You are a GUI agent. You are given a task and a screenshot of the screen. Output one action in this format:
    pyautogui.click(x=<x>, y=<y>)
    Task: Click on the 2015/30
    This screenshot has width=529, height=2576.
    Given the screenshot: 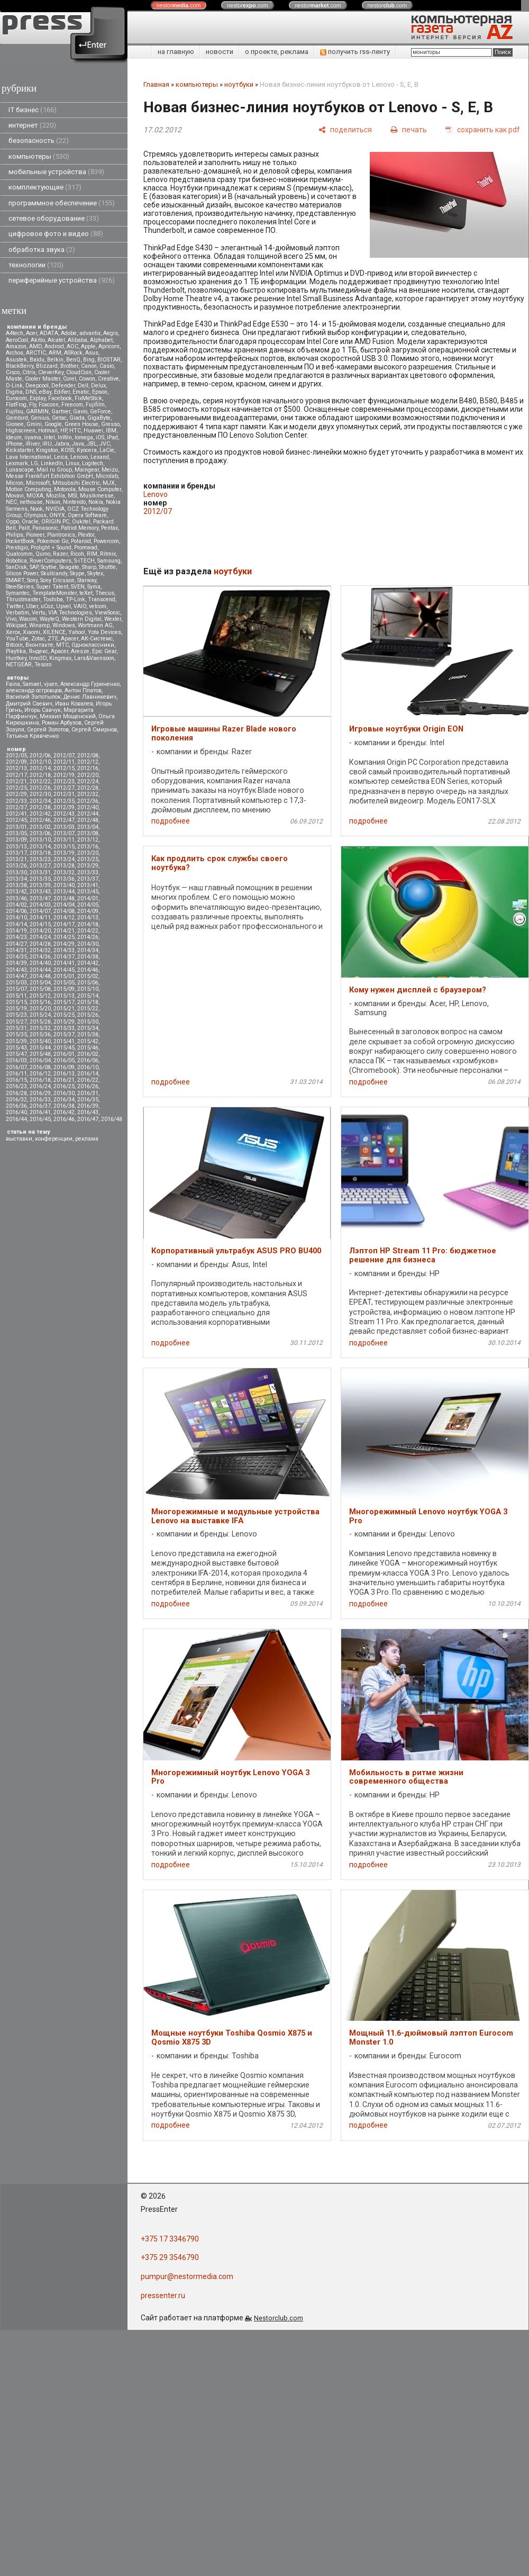 What is the action you would take?
    pyautogui.click(x=87, y=1021)
    